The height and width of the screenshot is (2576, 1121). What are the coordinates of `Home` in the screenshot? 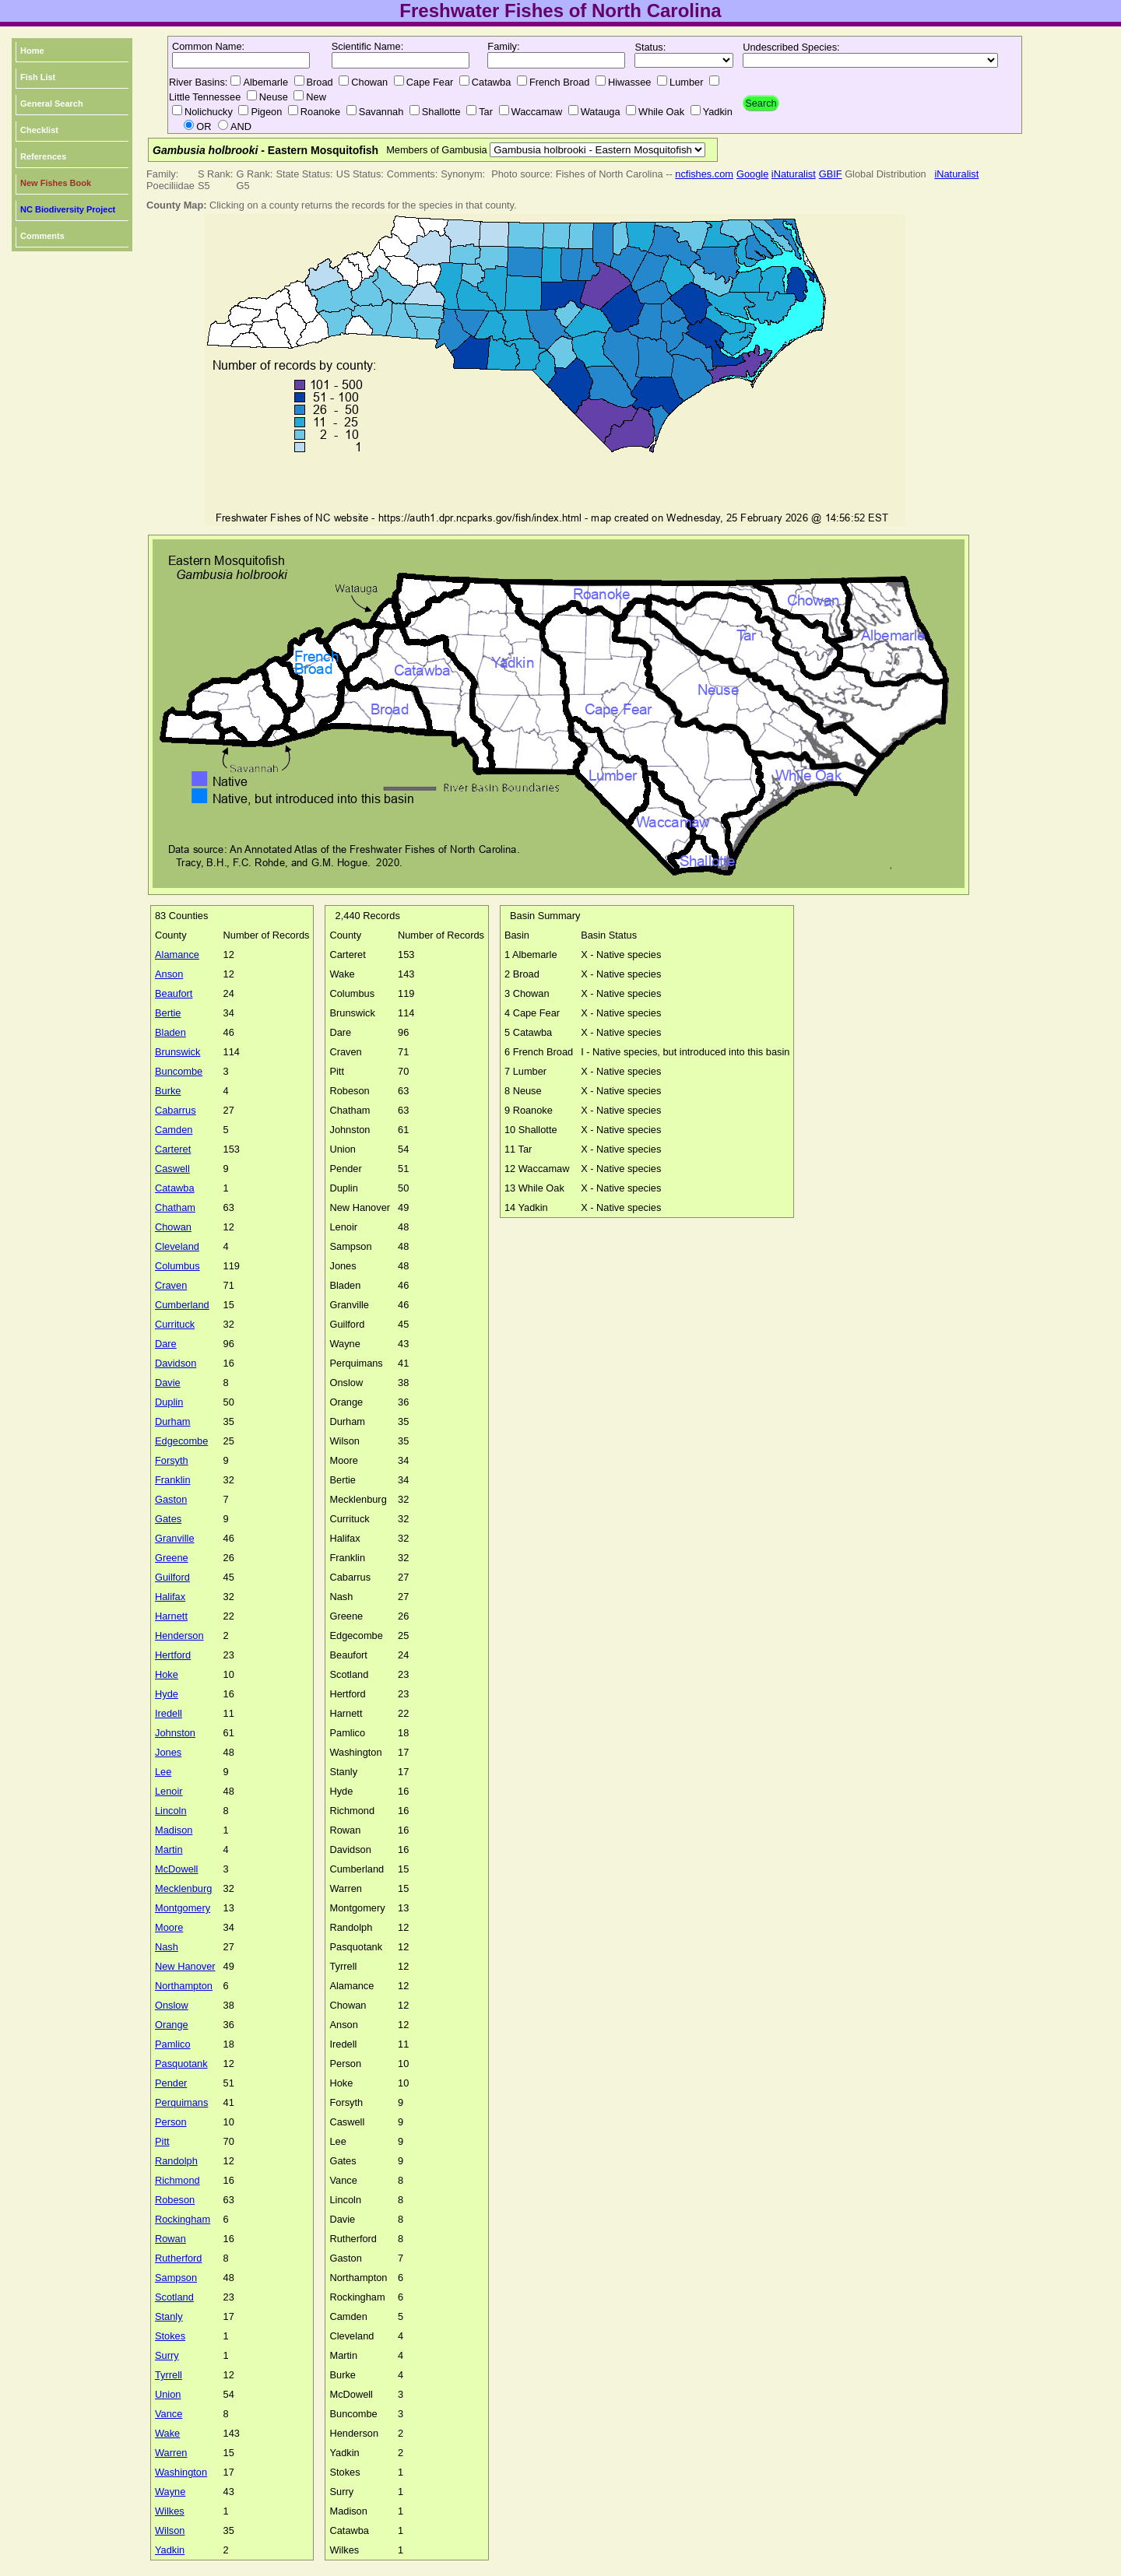 It's located at (32, 50).